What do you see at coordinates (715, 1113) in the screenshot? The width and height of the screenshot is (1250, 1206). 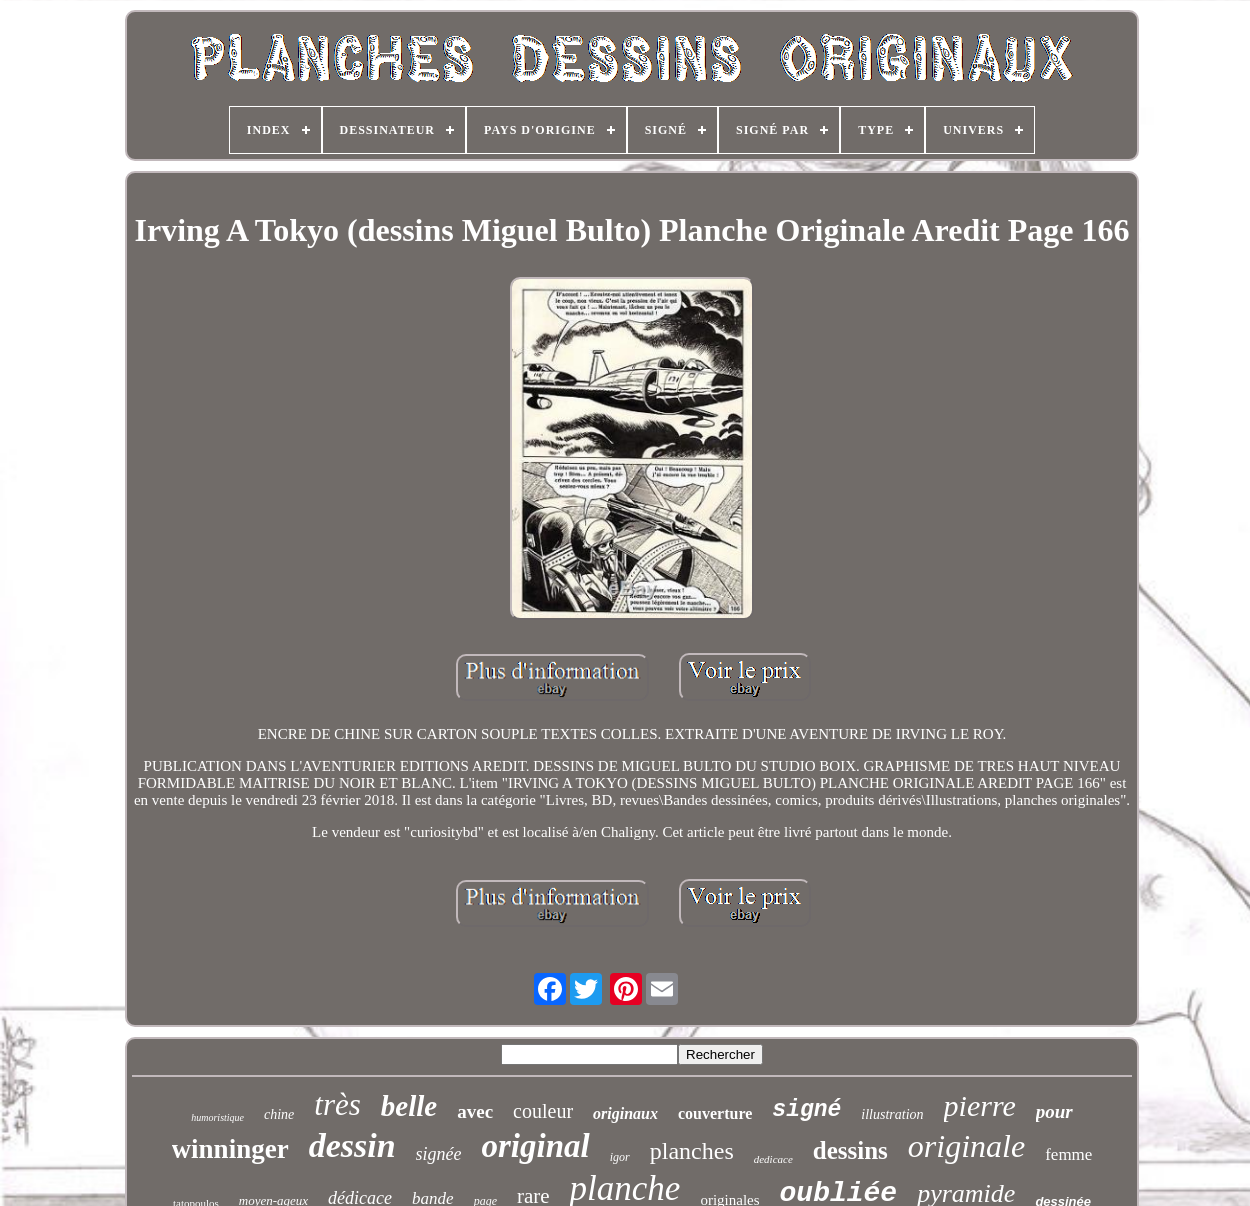 I see `couverture` at bounding box center [715, 1113].